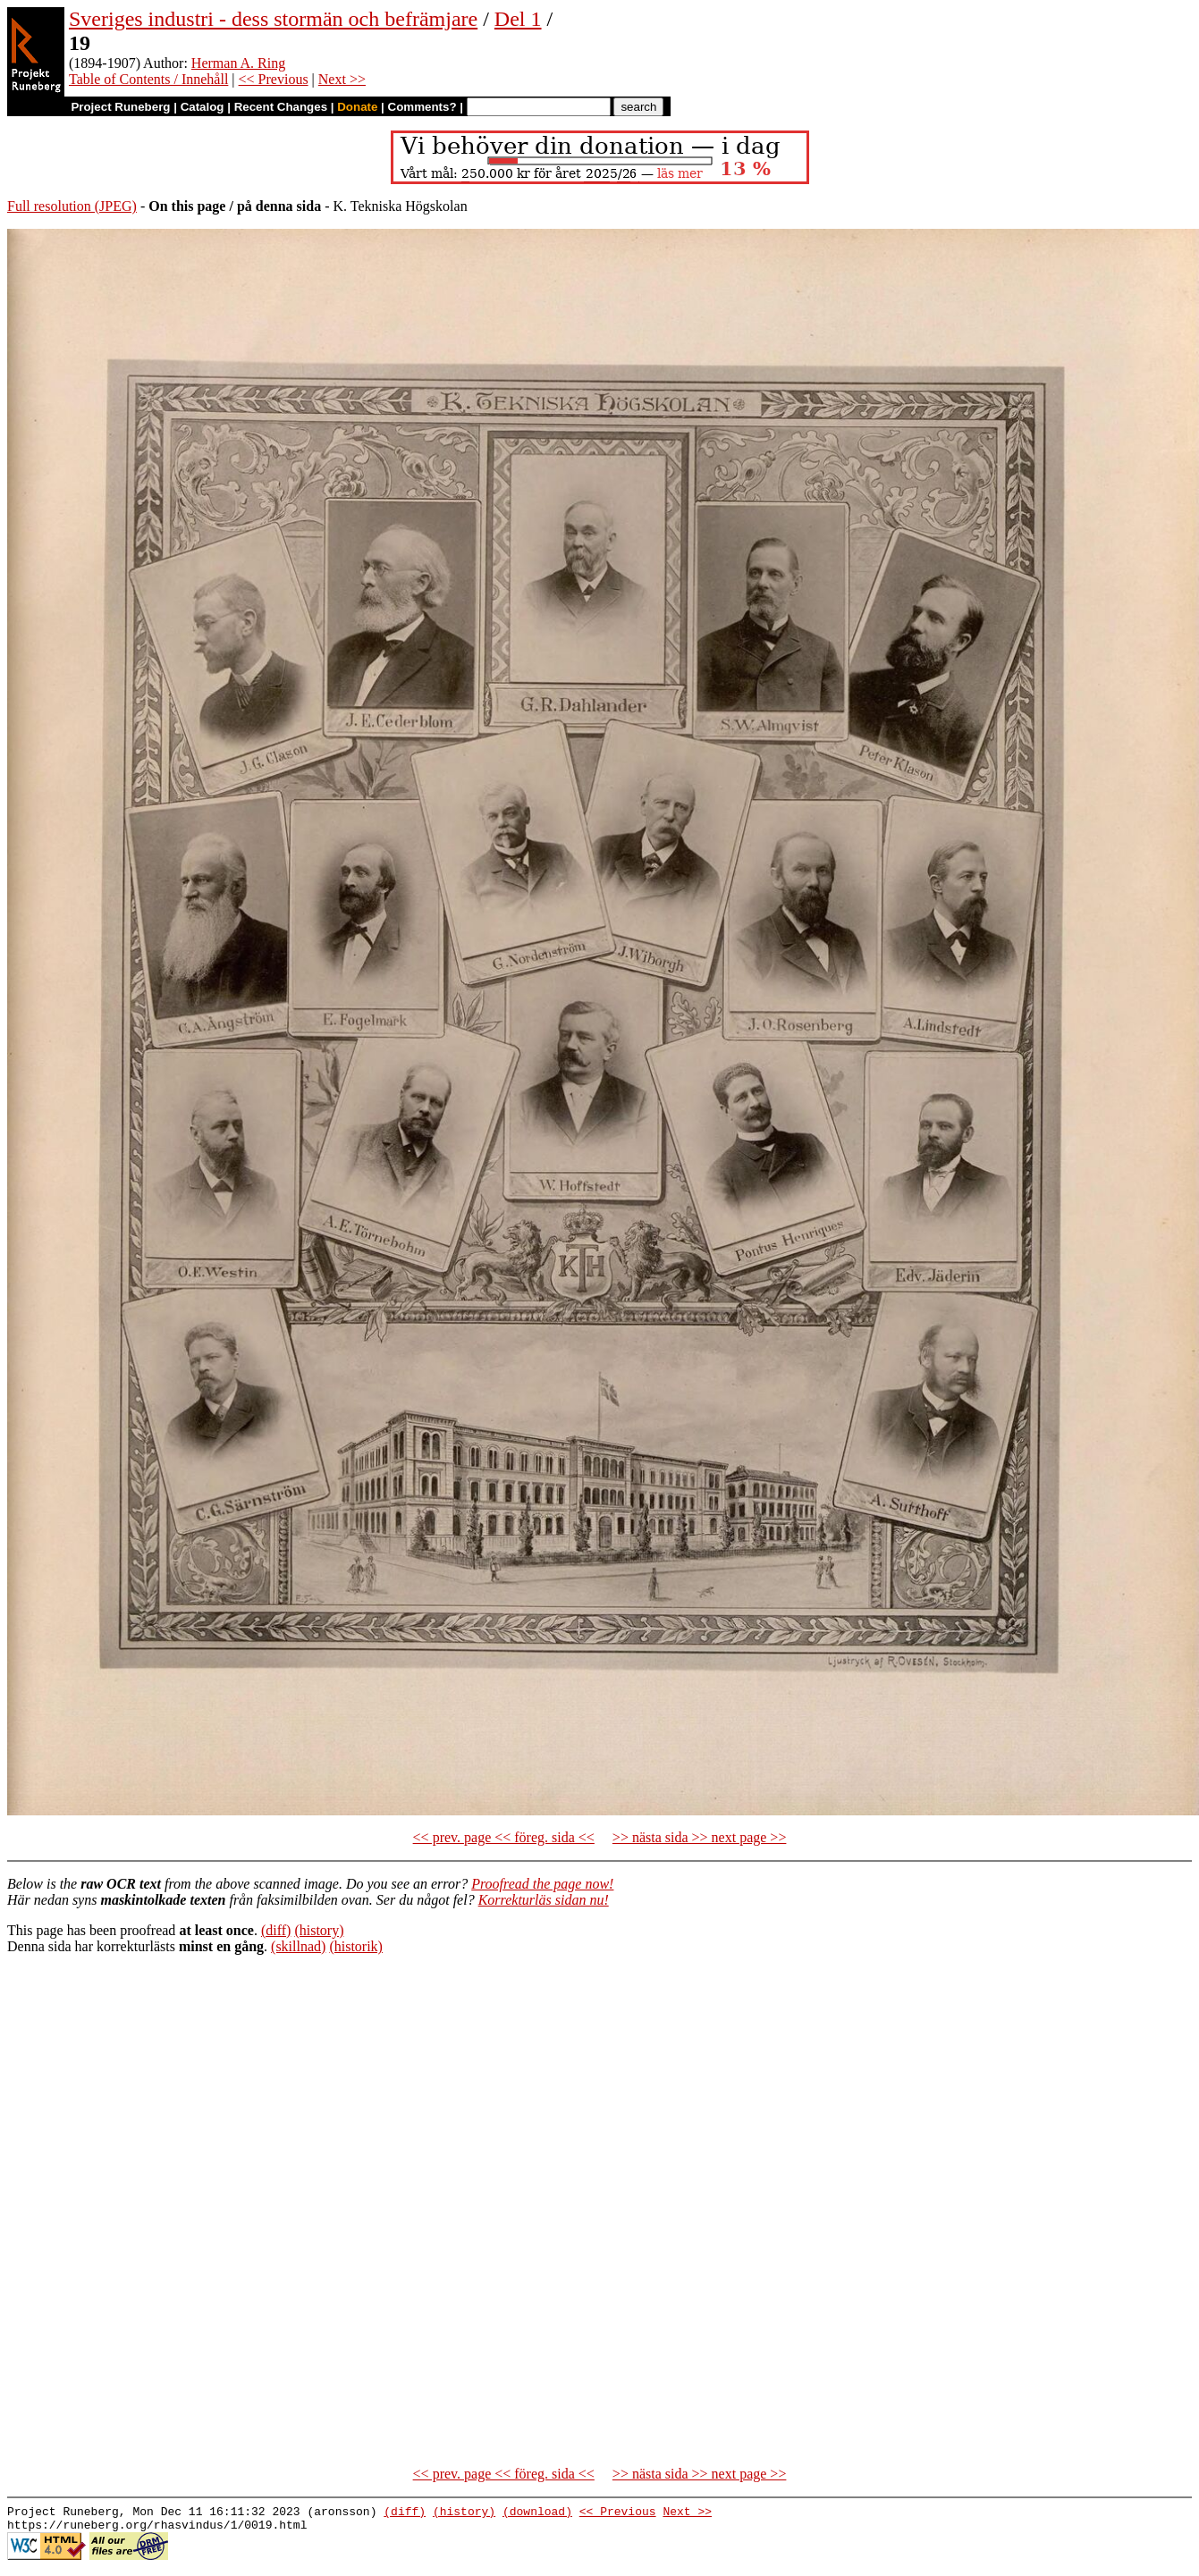 This screenshot has height=2576, width=1199. Describe the element at coordinates (120, 107) in the screenshot. I see `Project Runeberg` at that location.